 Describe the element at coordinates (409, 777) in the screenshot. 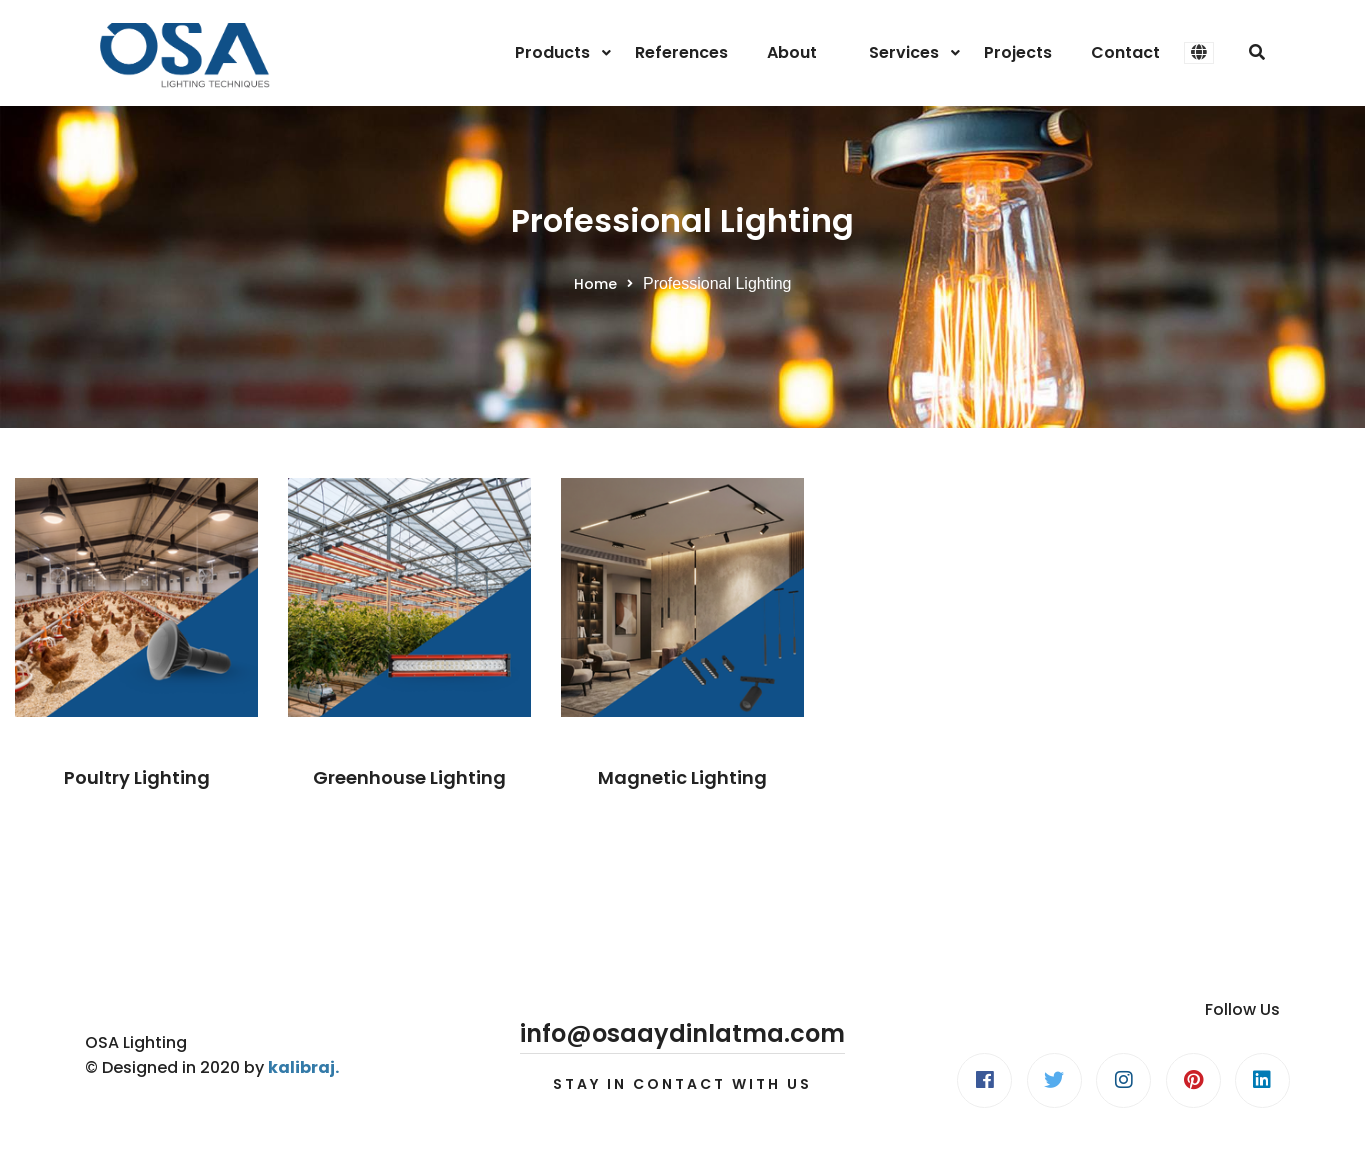

I see `Greenhouse Lighting` at that location.